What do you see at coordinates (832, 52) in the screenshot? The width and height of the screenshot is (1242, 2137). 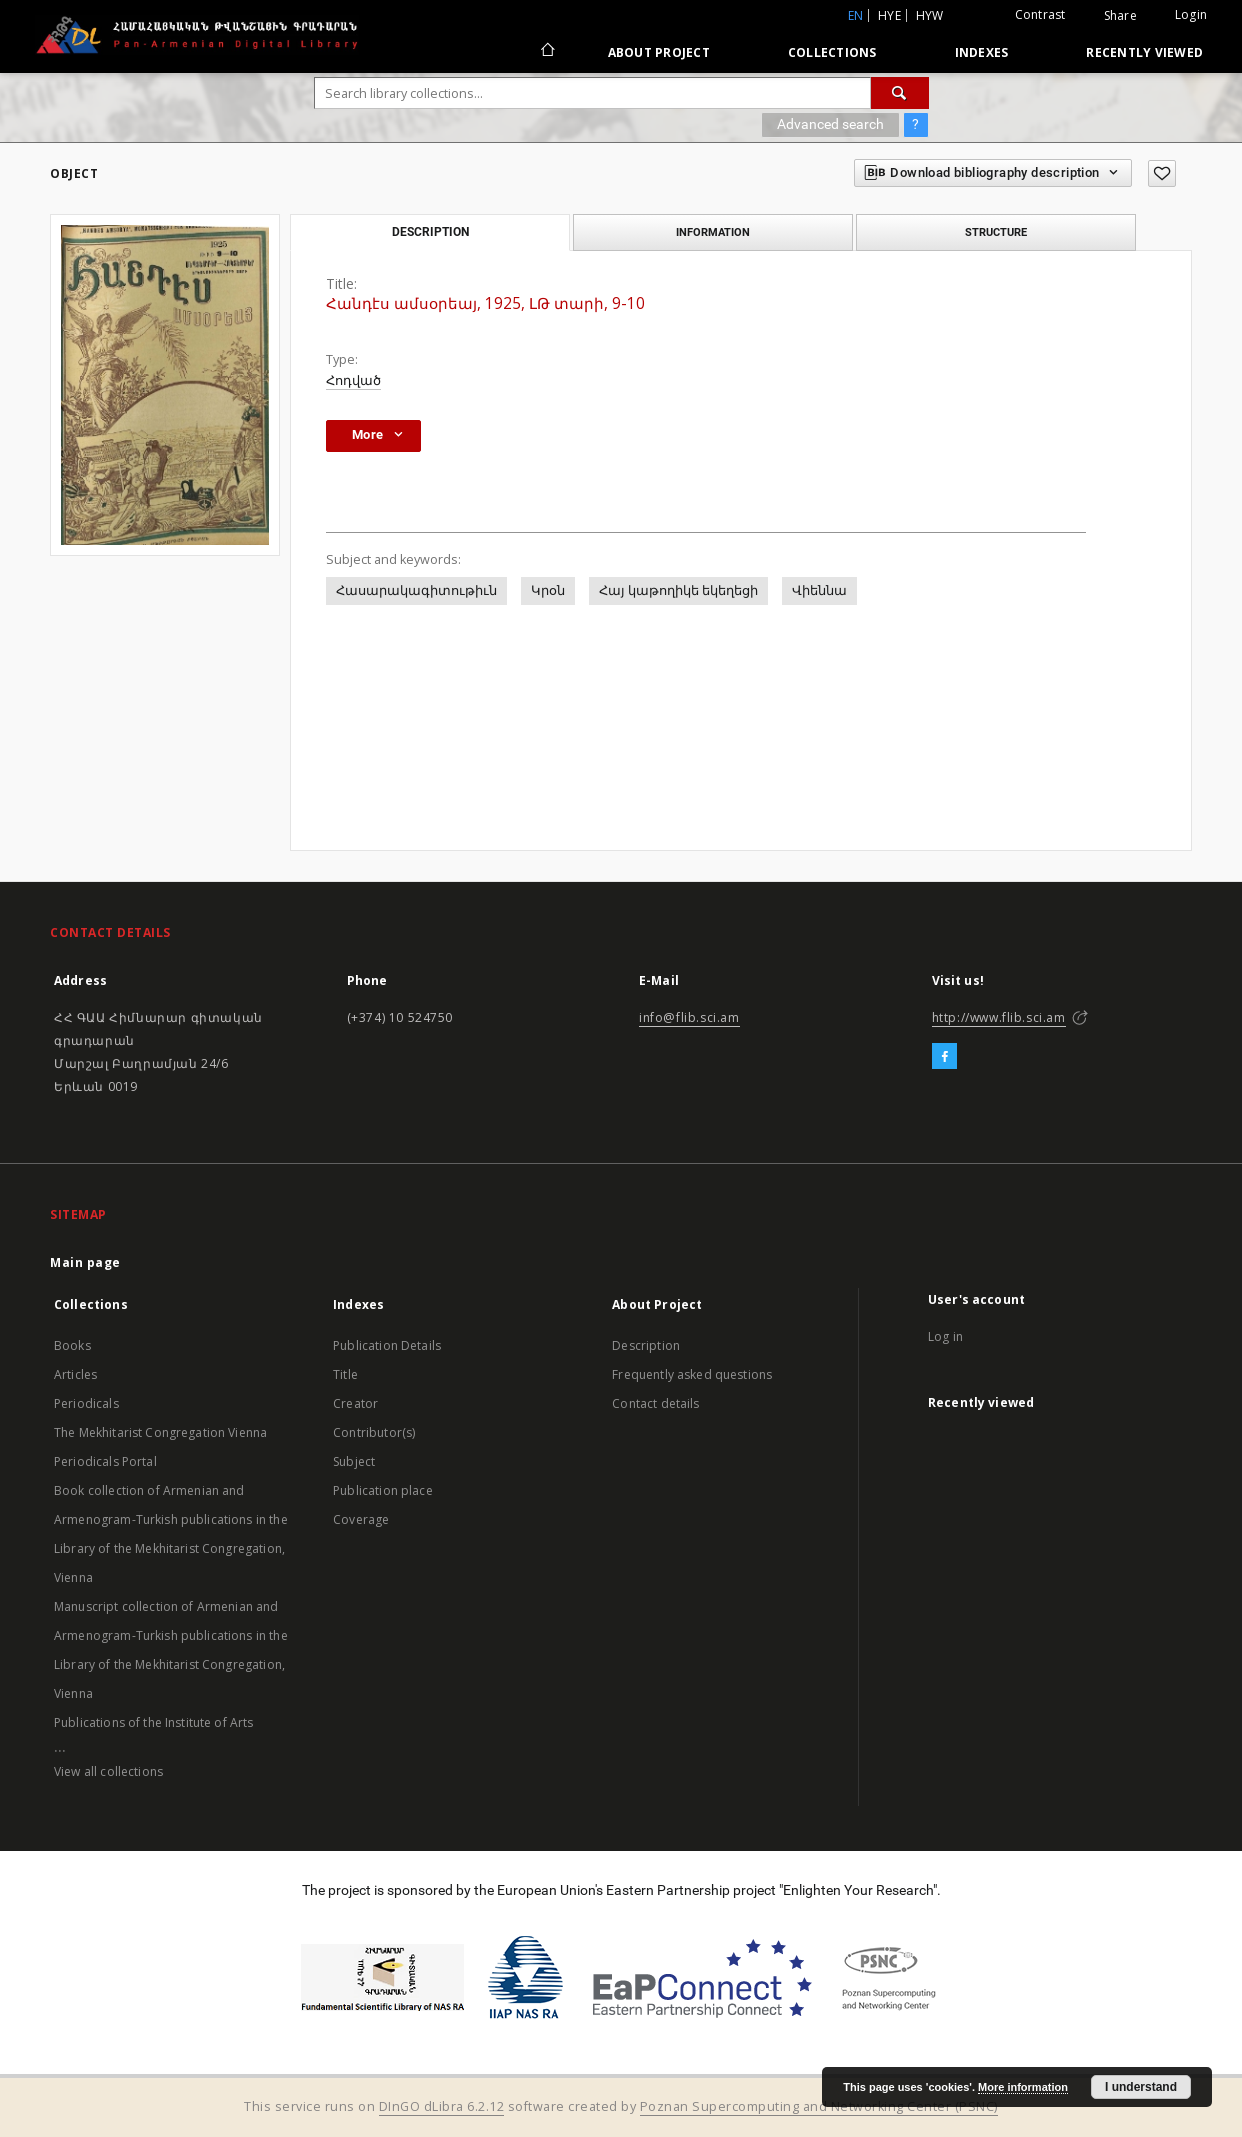 I see `Collections` at bounding box center [832, 52].